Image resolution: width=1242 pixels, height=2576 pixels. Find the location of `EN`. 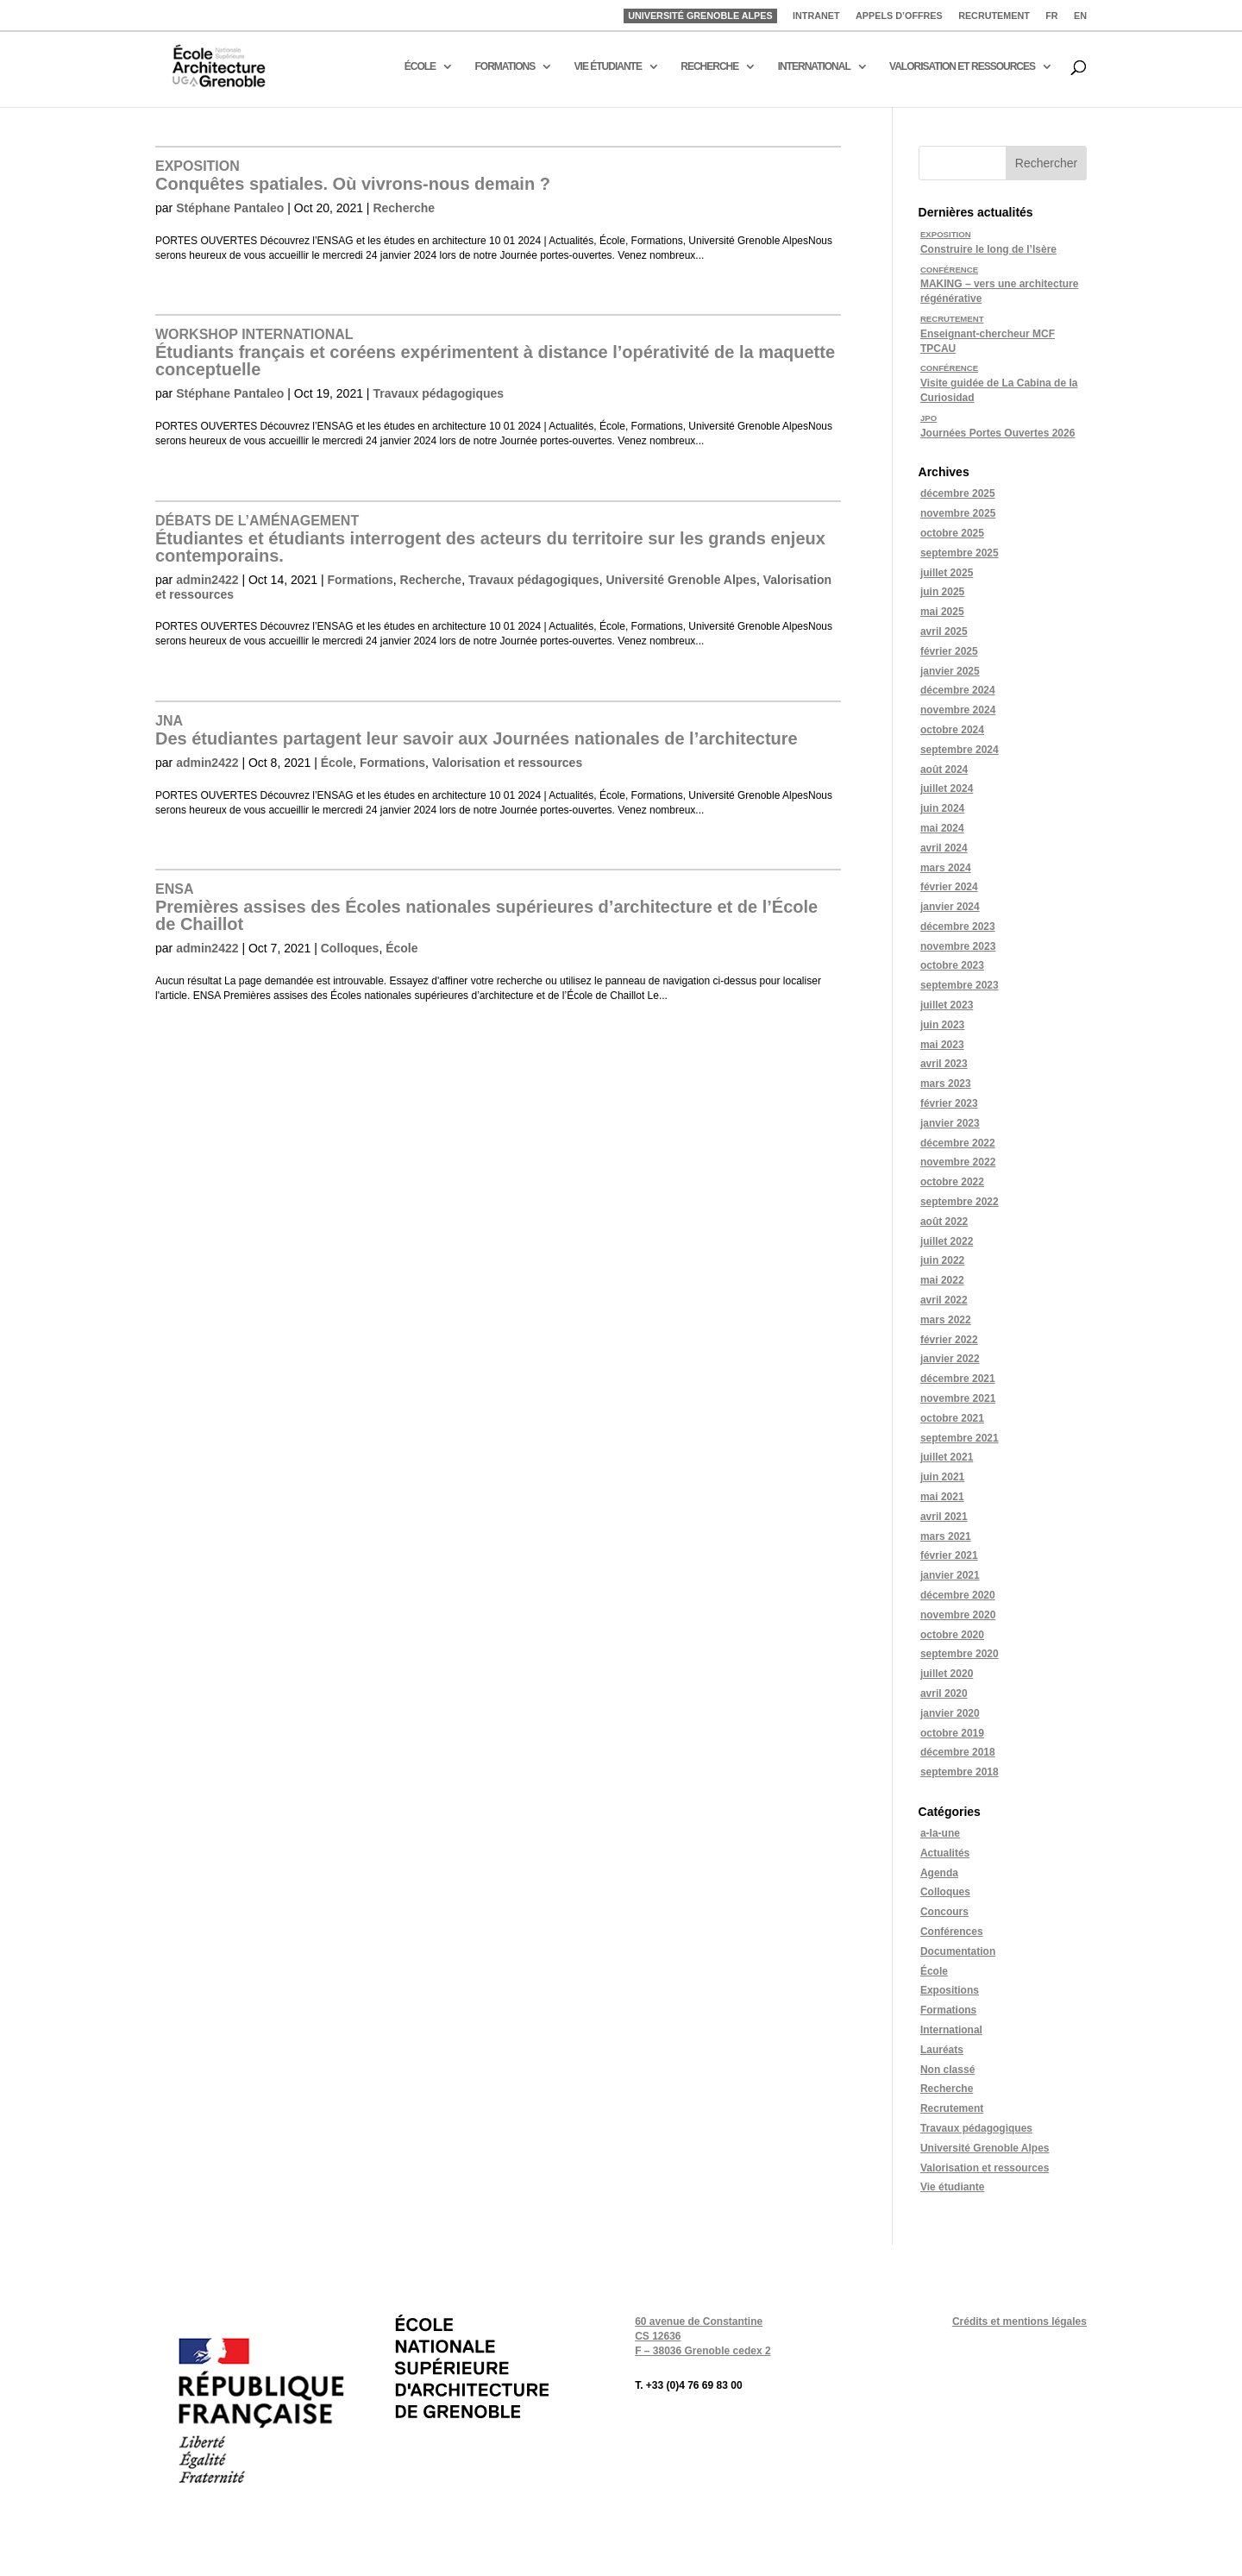

EN is located at coordinates (1080, 15).